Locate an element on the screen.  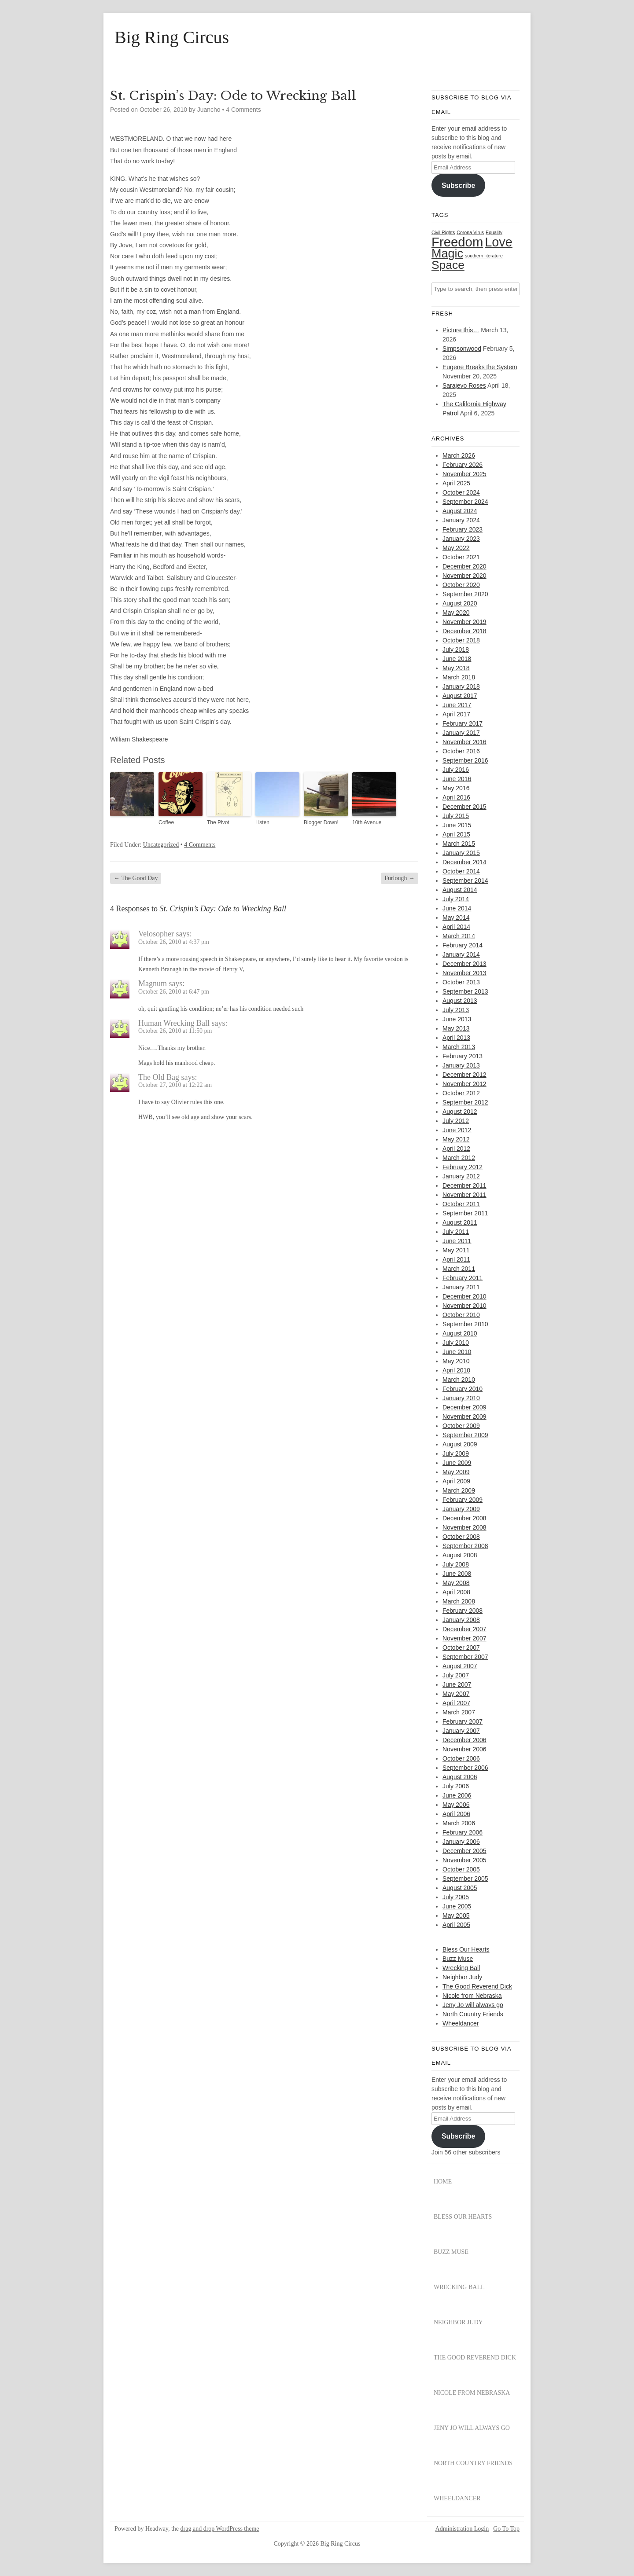
October 2007 is located at coordinates (461, 1647).